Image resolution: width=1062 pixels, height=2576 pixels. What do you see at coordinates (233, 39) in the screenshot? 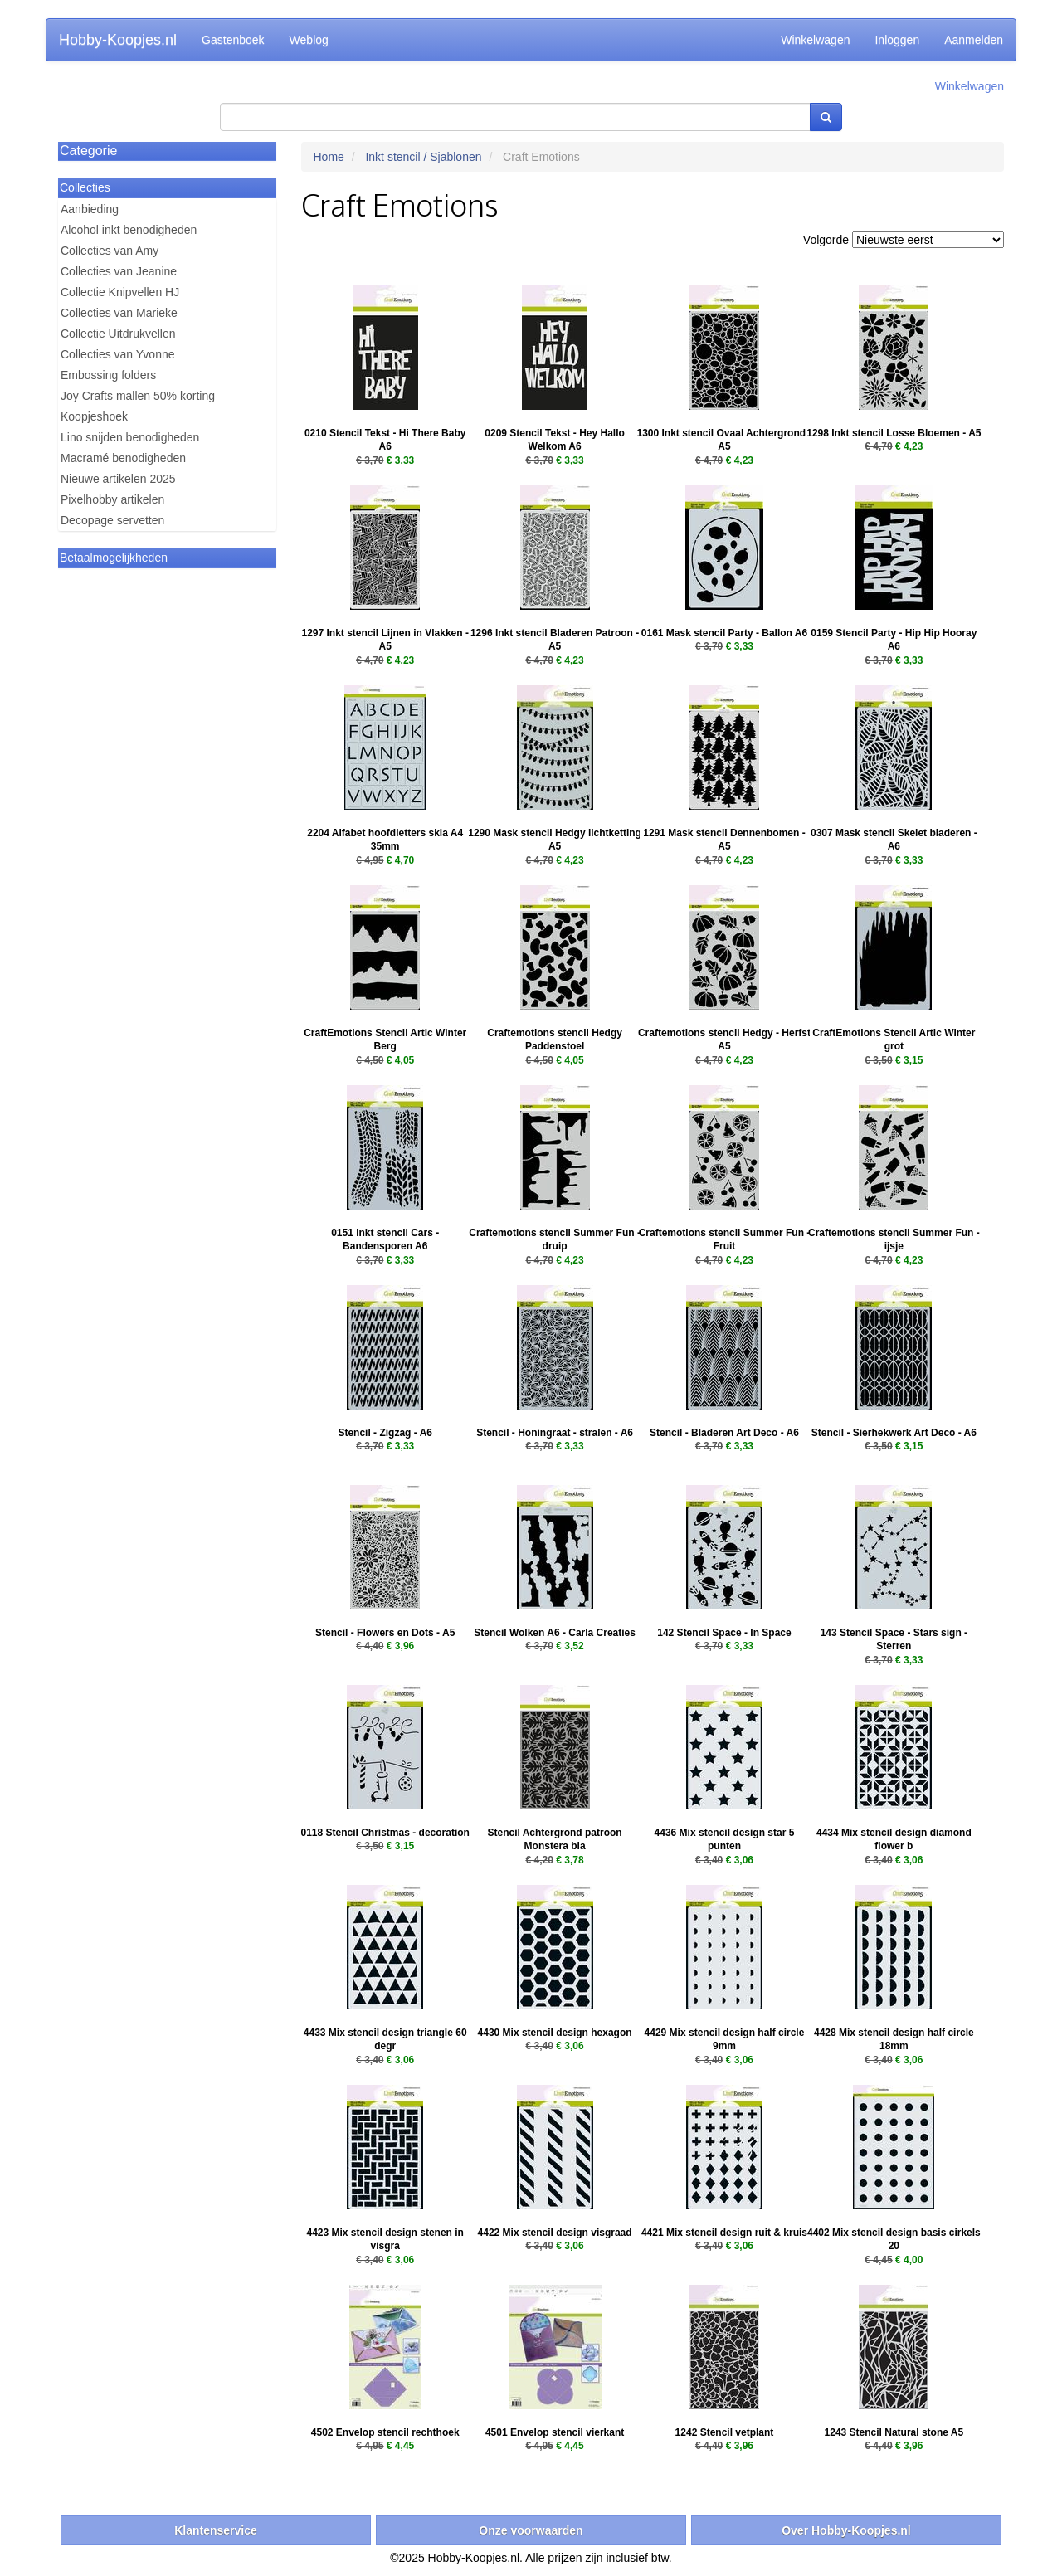
I see `Gastenboek` at bounding box center [233, 39].